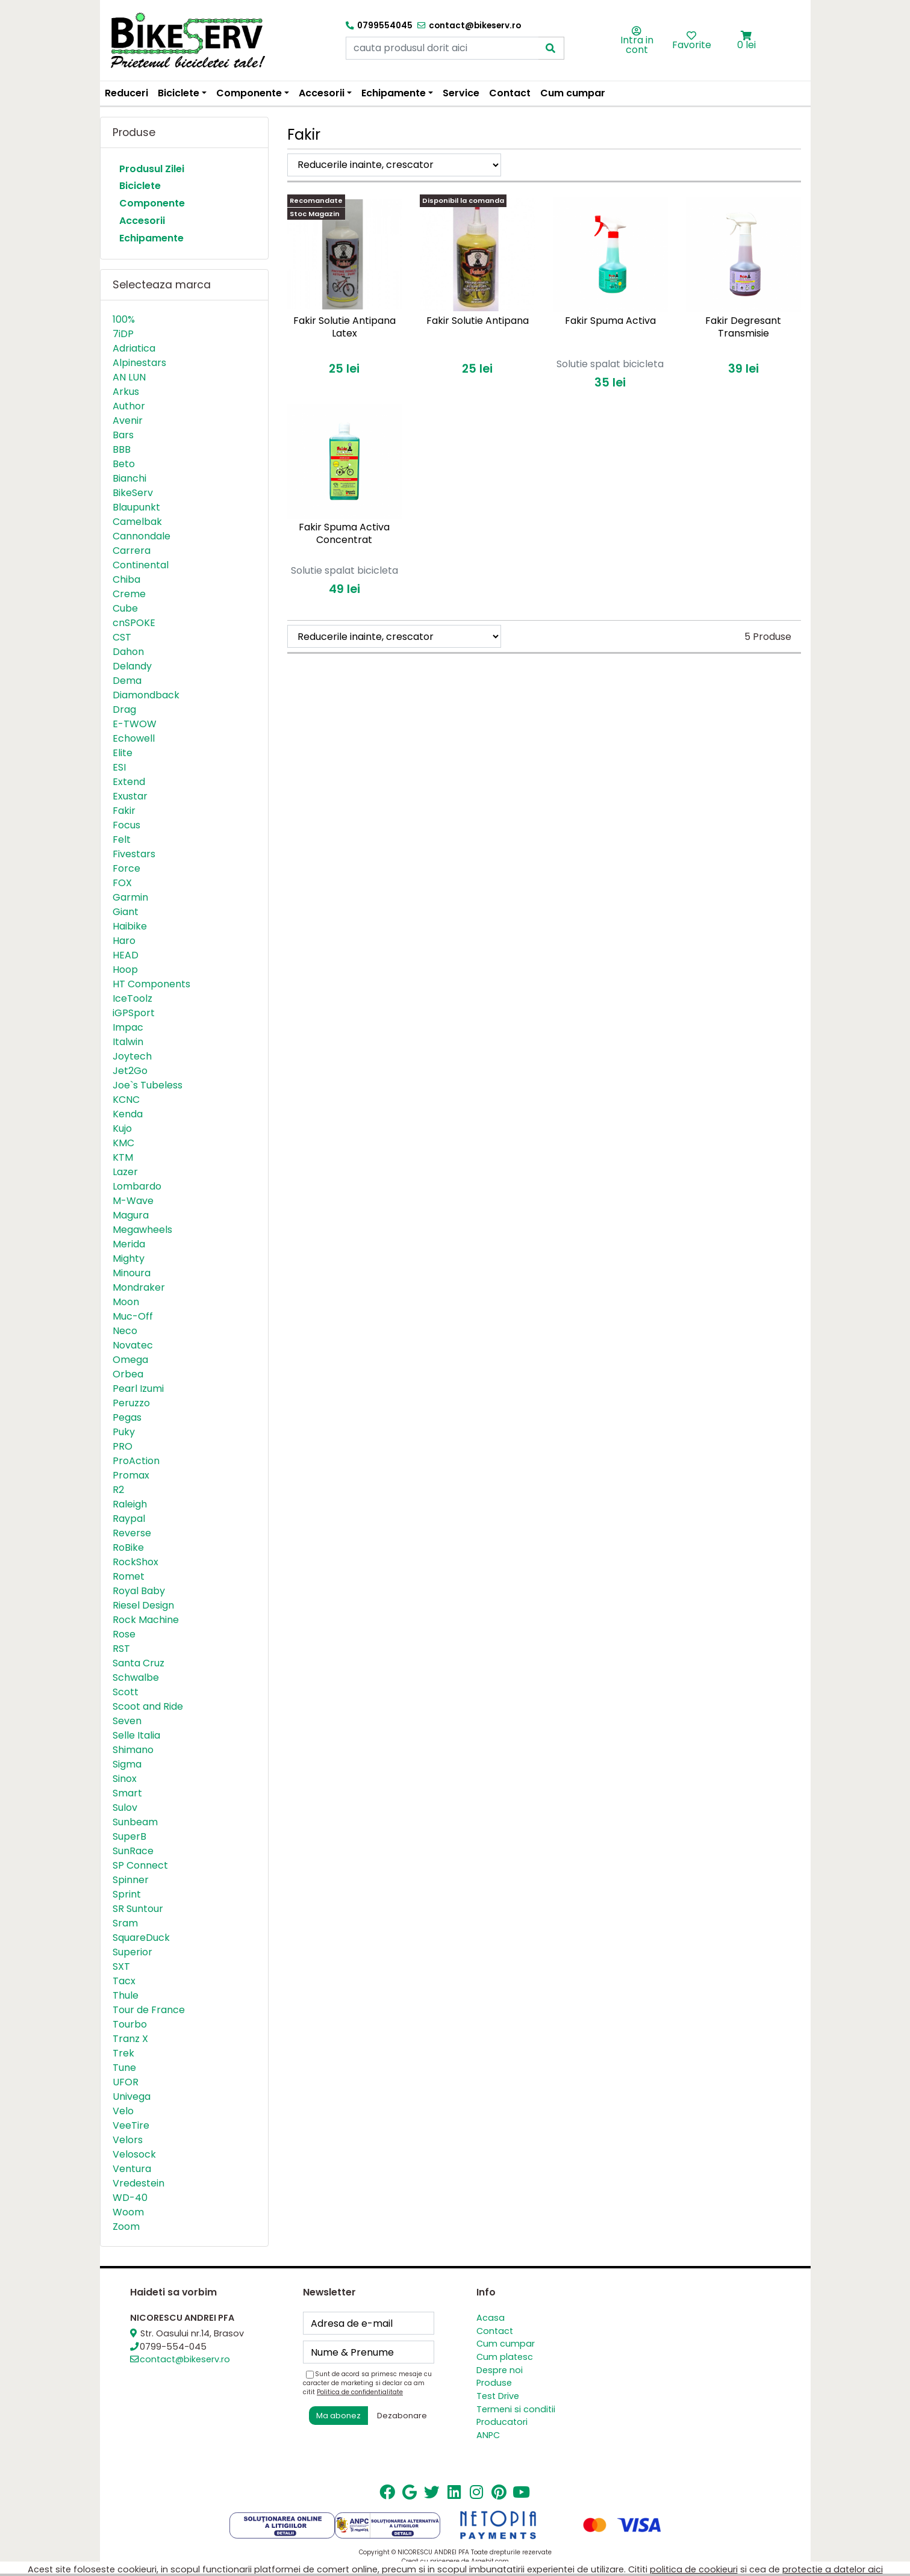 The width and height of the screenshot is (910, 2576). What do you see at coordinates (123, 1143) in the screenshot?
I see `KMC` at bounding box center [123, 1143].